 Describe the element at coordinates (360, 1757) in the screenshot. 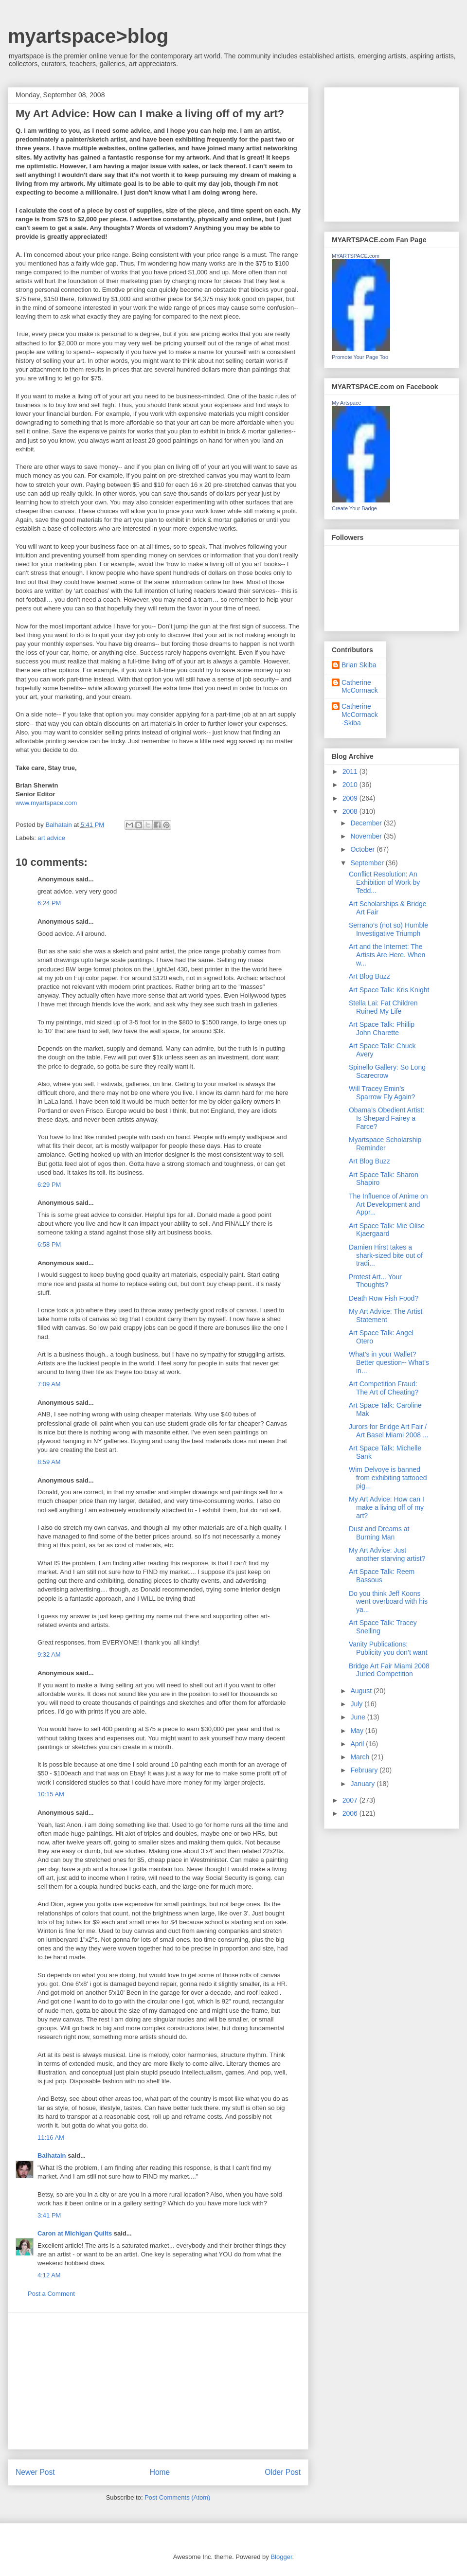

I see `March` at that location.